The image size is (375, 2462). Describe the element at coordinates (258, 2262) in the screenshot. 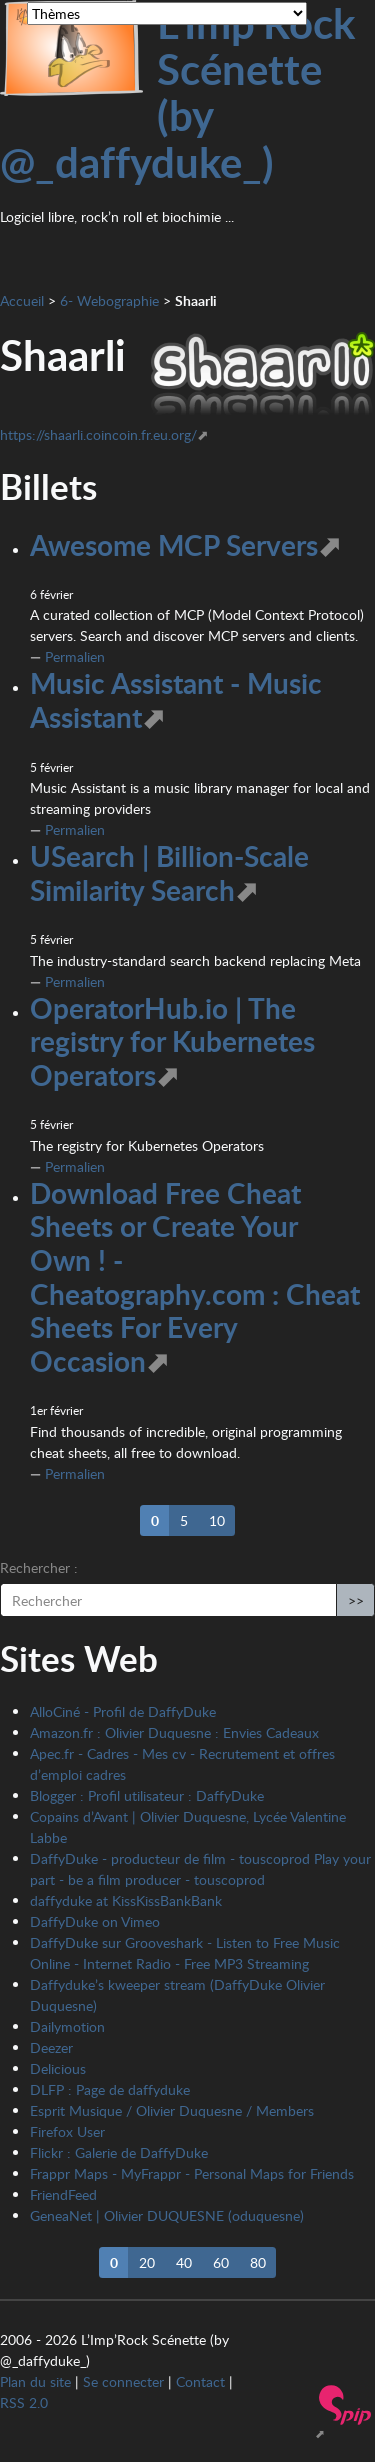

I see `80` at that location.